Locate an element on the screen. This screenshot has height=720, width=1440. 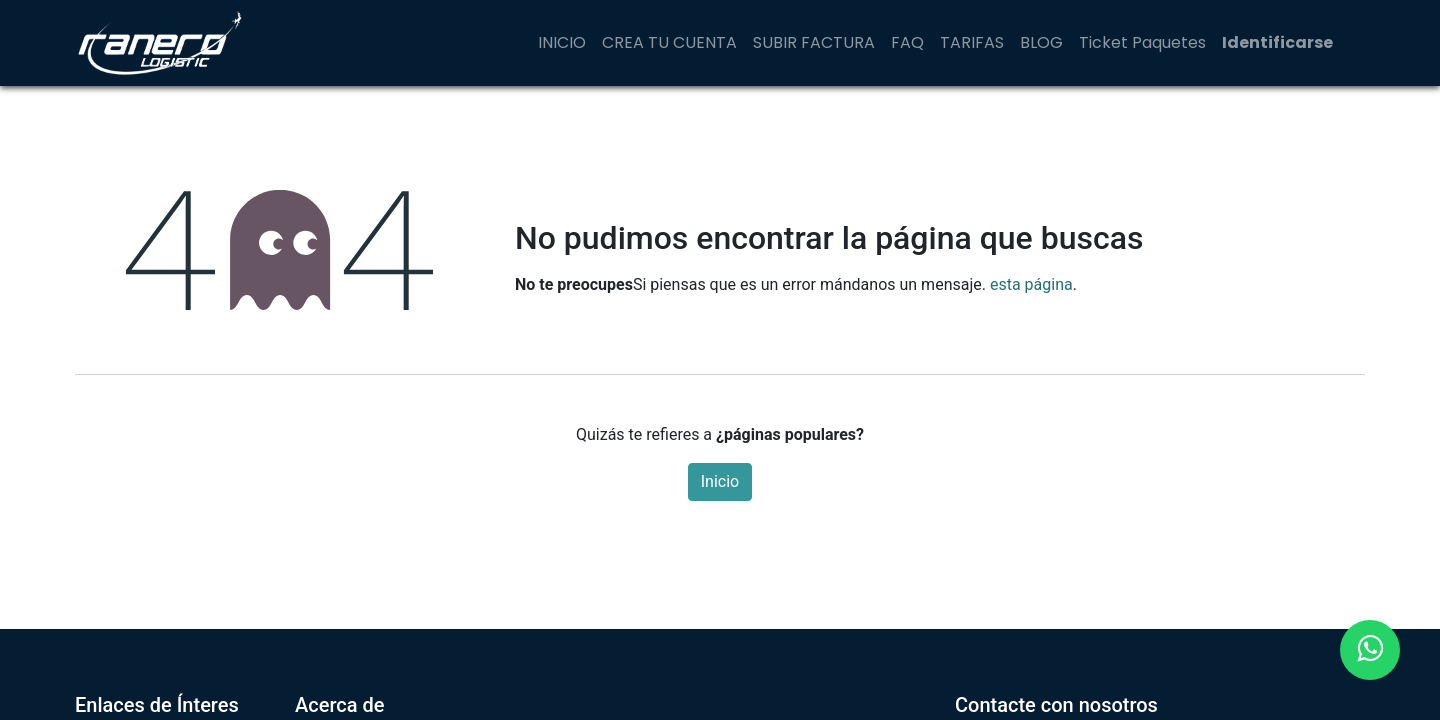
[menuitem] is located at coordinates (562, 43).